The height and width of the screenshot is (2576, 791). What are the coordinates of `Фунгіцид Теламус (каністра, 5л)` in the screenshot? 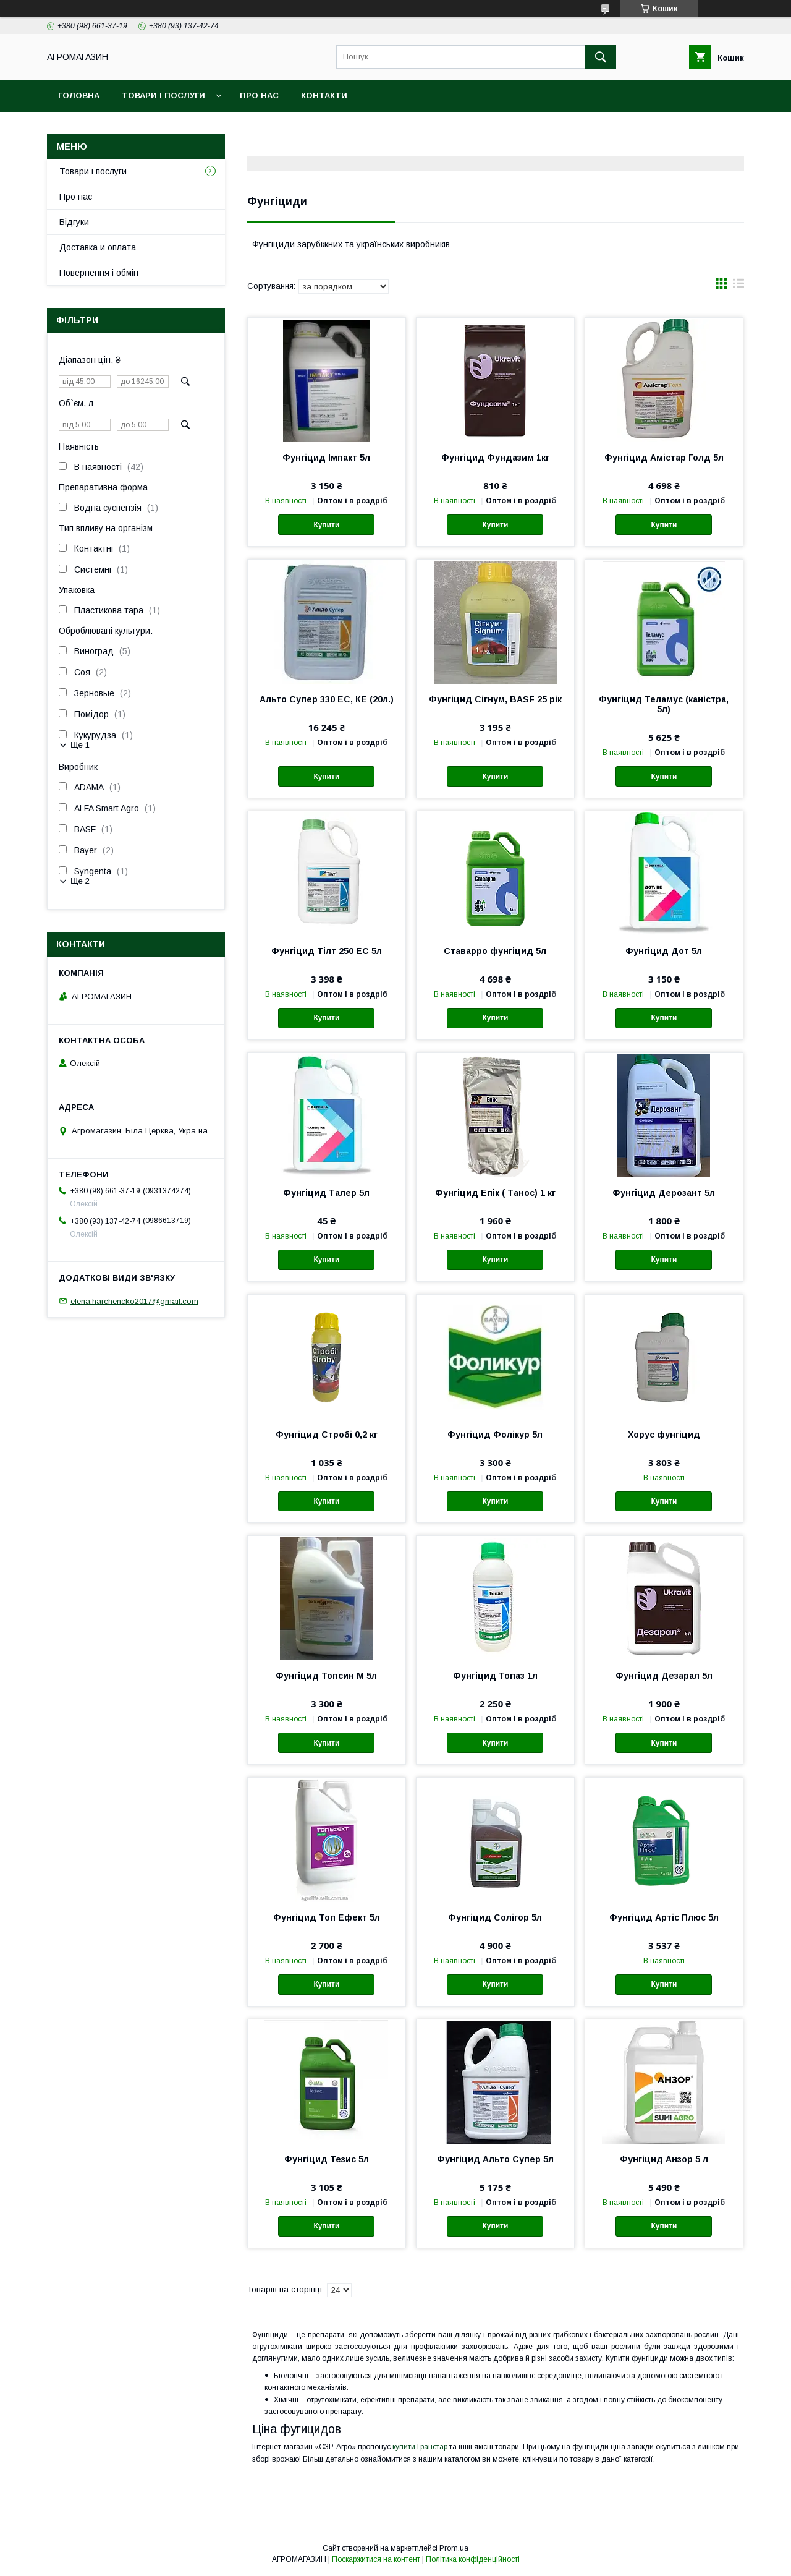 It's located at (664, 704).